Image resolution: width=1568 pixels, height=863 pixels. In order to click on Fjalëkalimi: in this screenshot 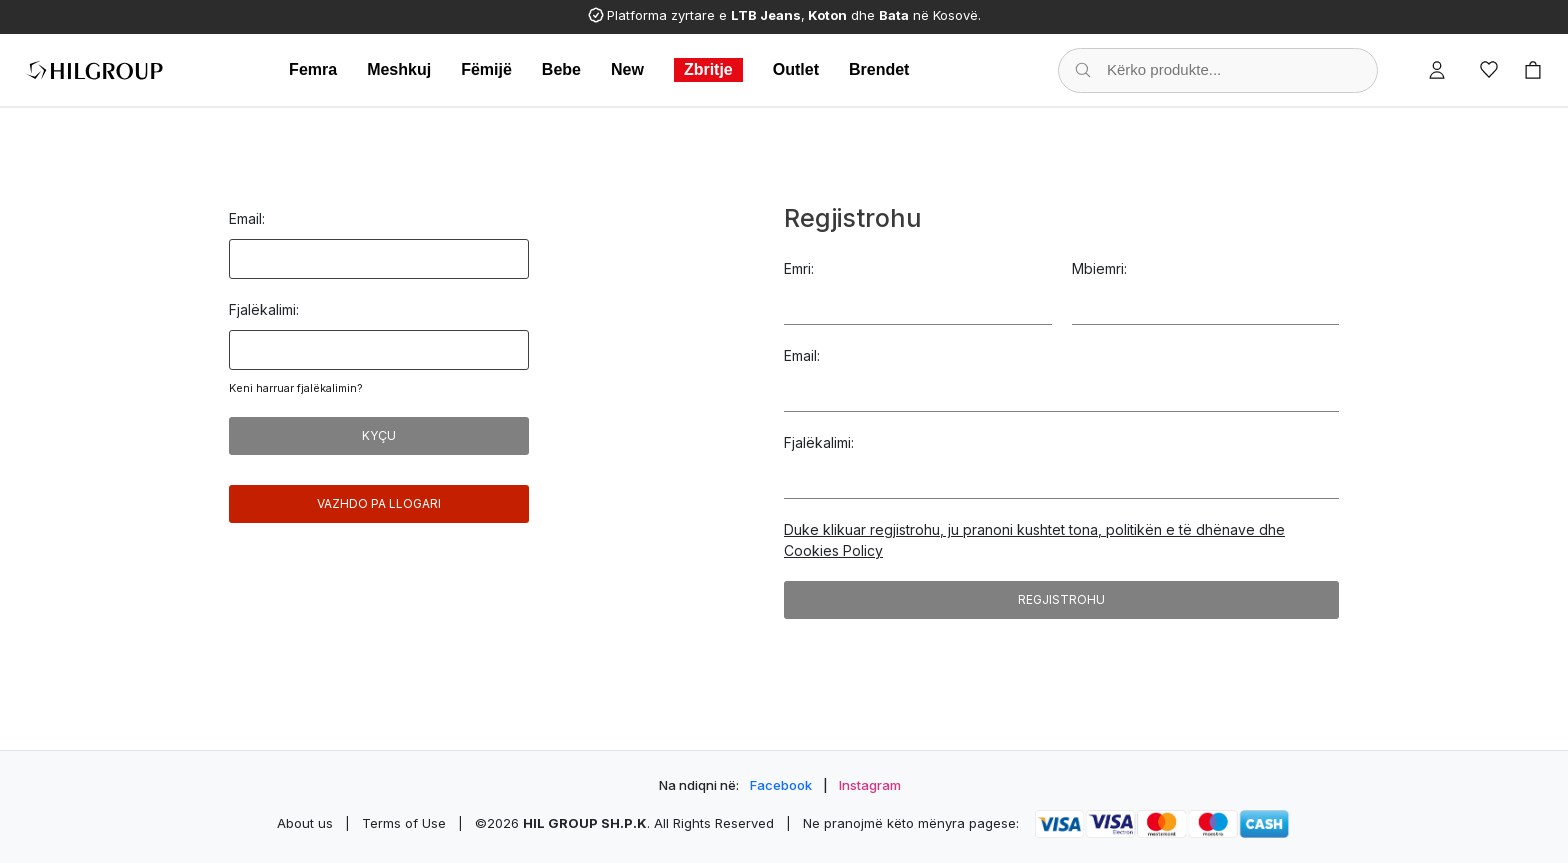, I will do `click(264, 309)`.